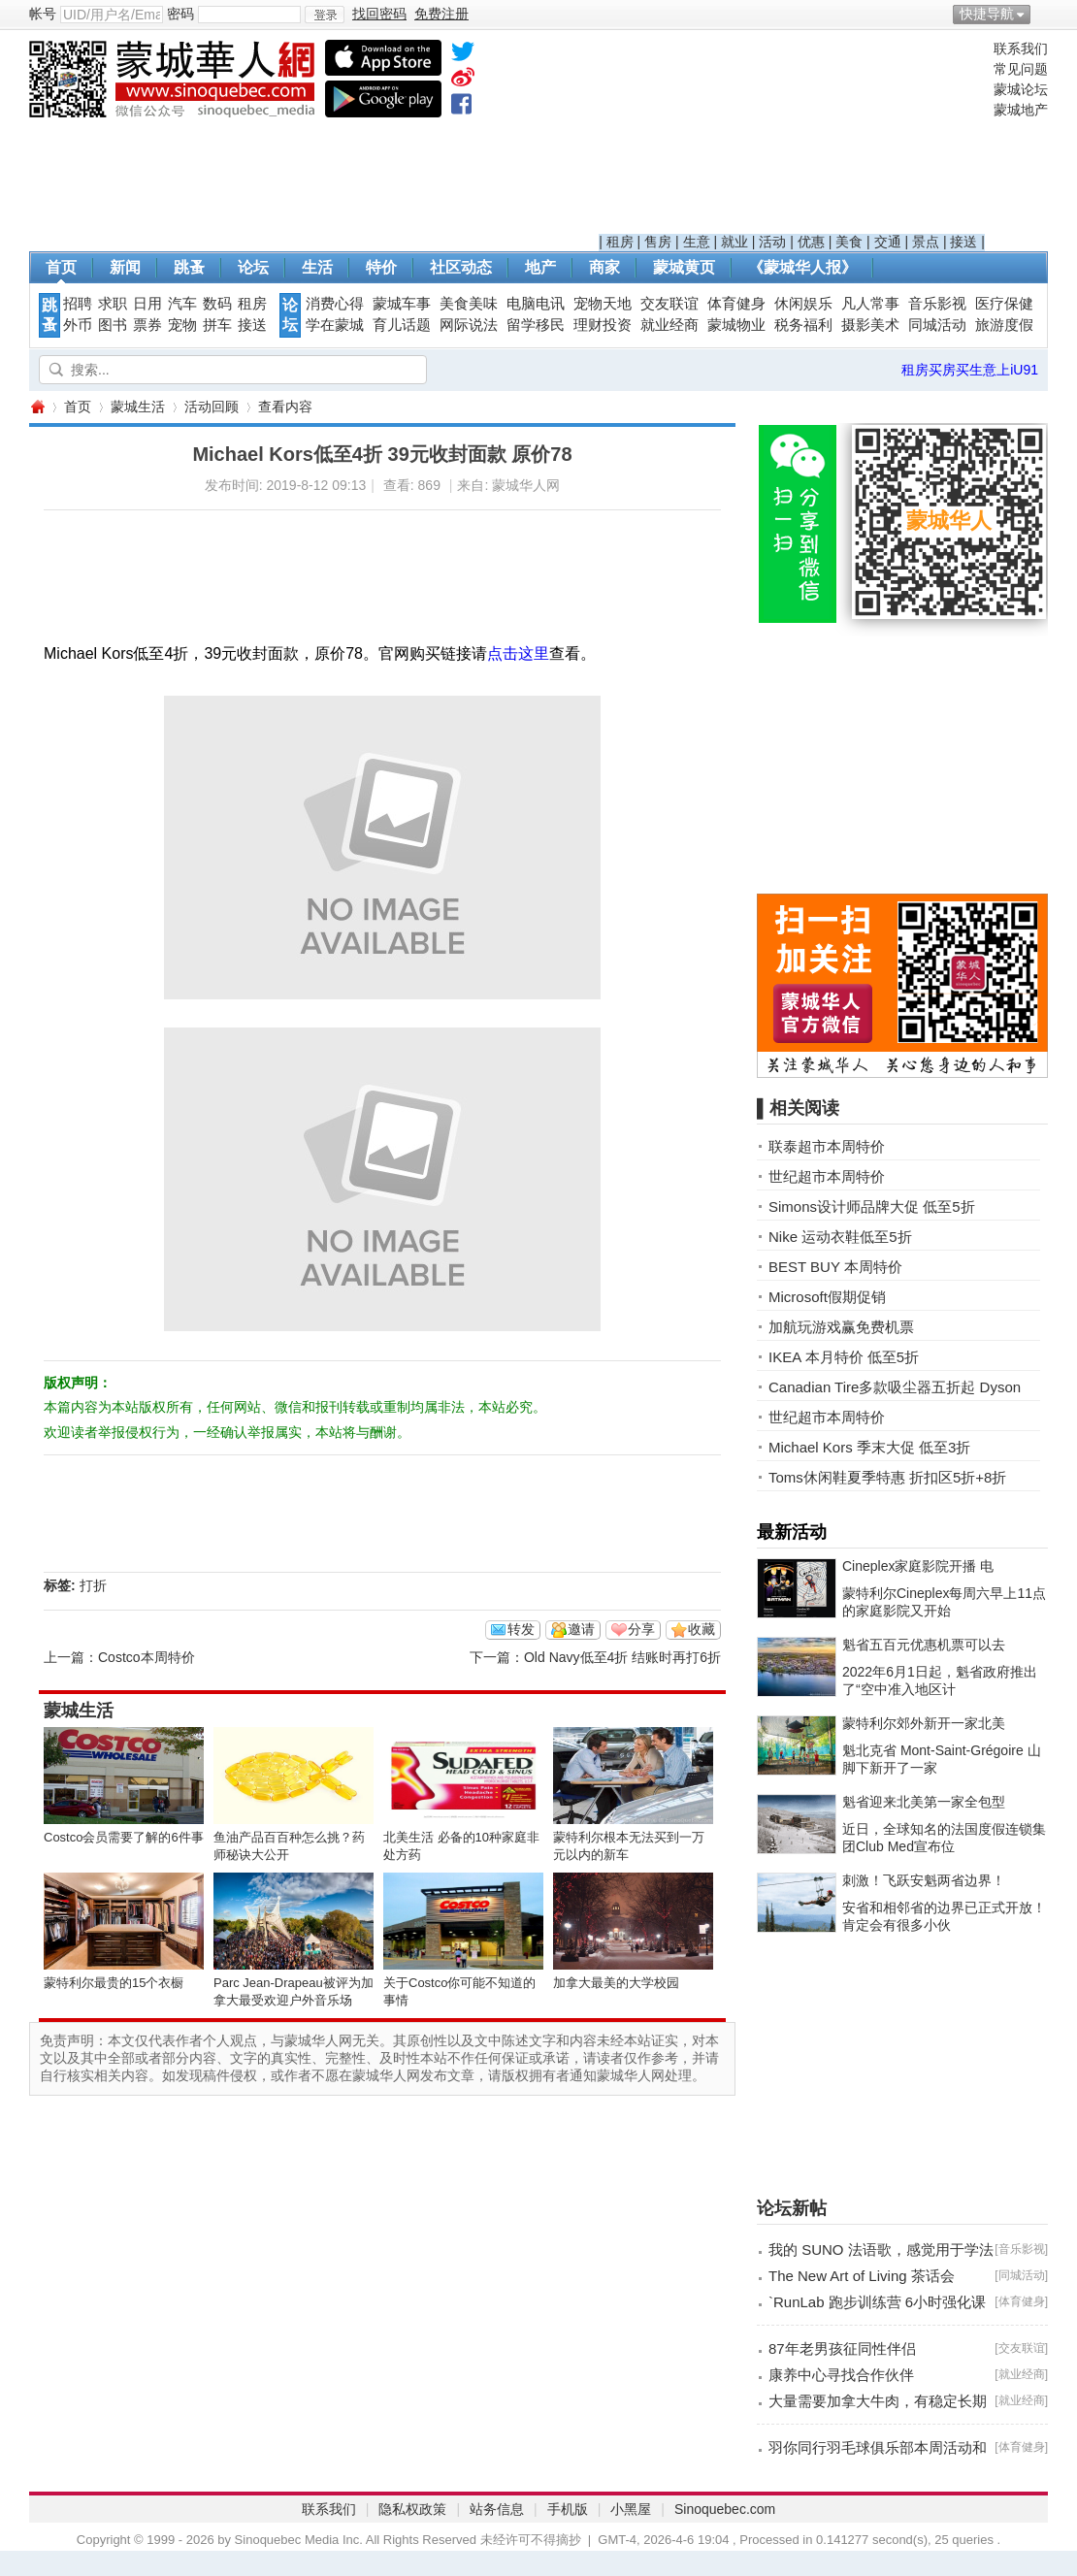  What do you see at coordinates (253, 267) in the screenshot?
I see `论坛` at bounding box center [253, 267].